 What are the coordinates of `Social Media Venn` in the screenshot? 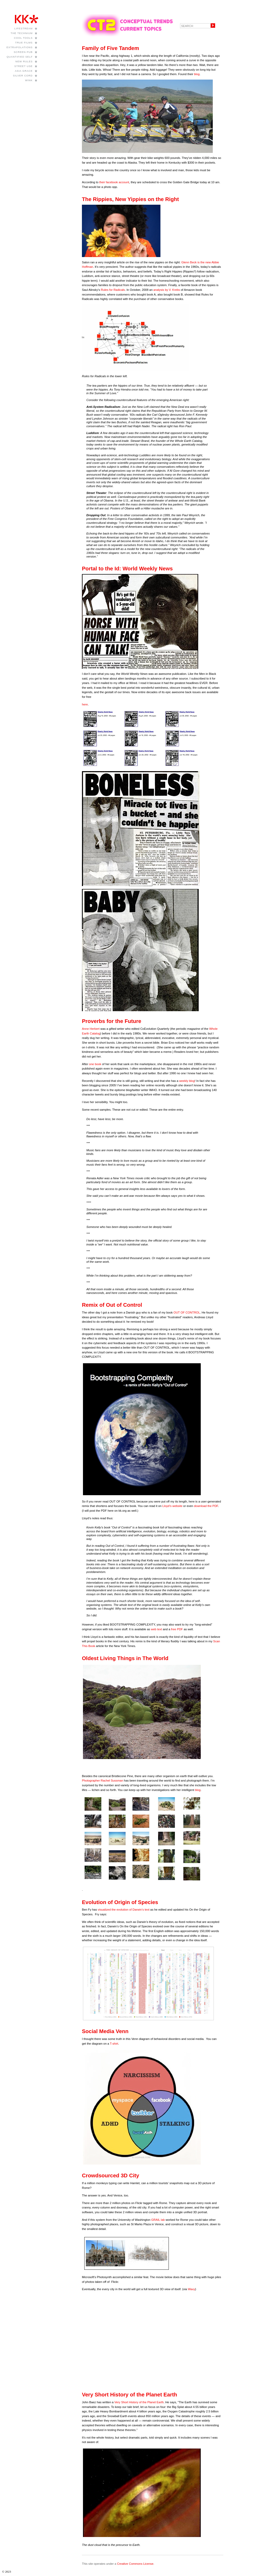 It's located at (105, 2031).